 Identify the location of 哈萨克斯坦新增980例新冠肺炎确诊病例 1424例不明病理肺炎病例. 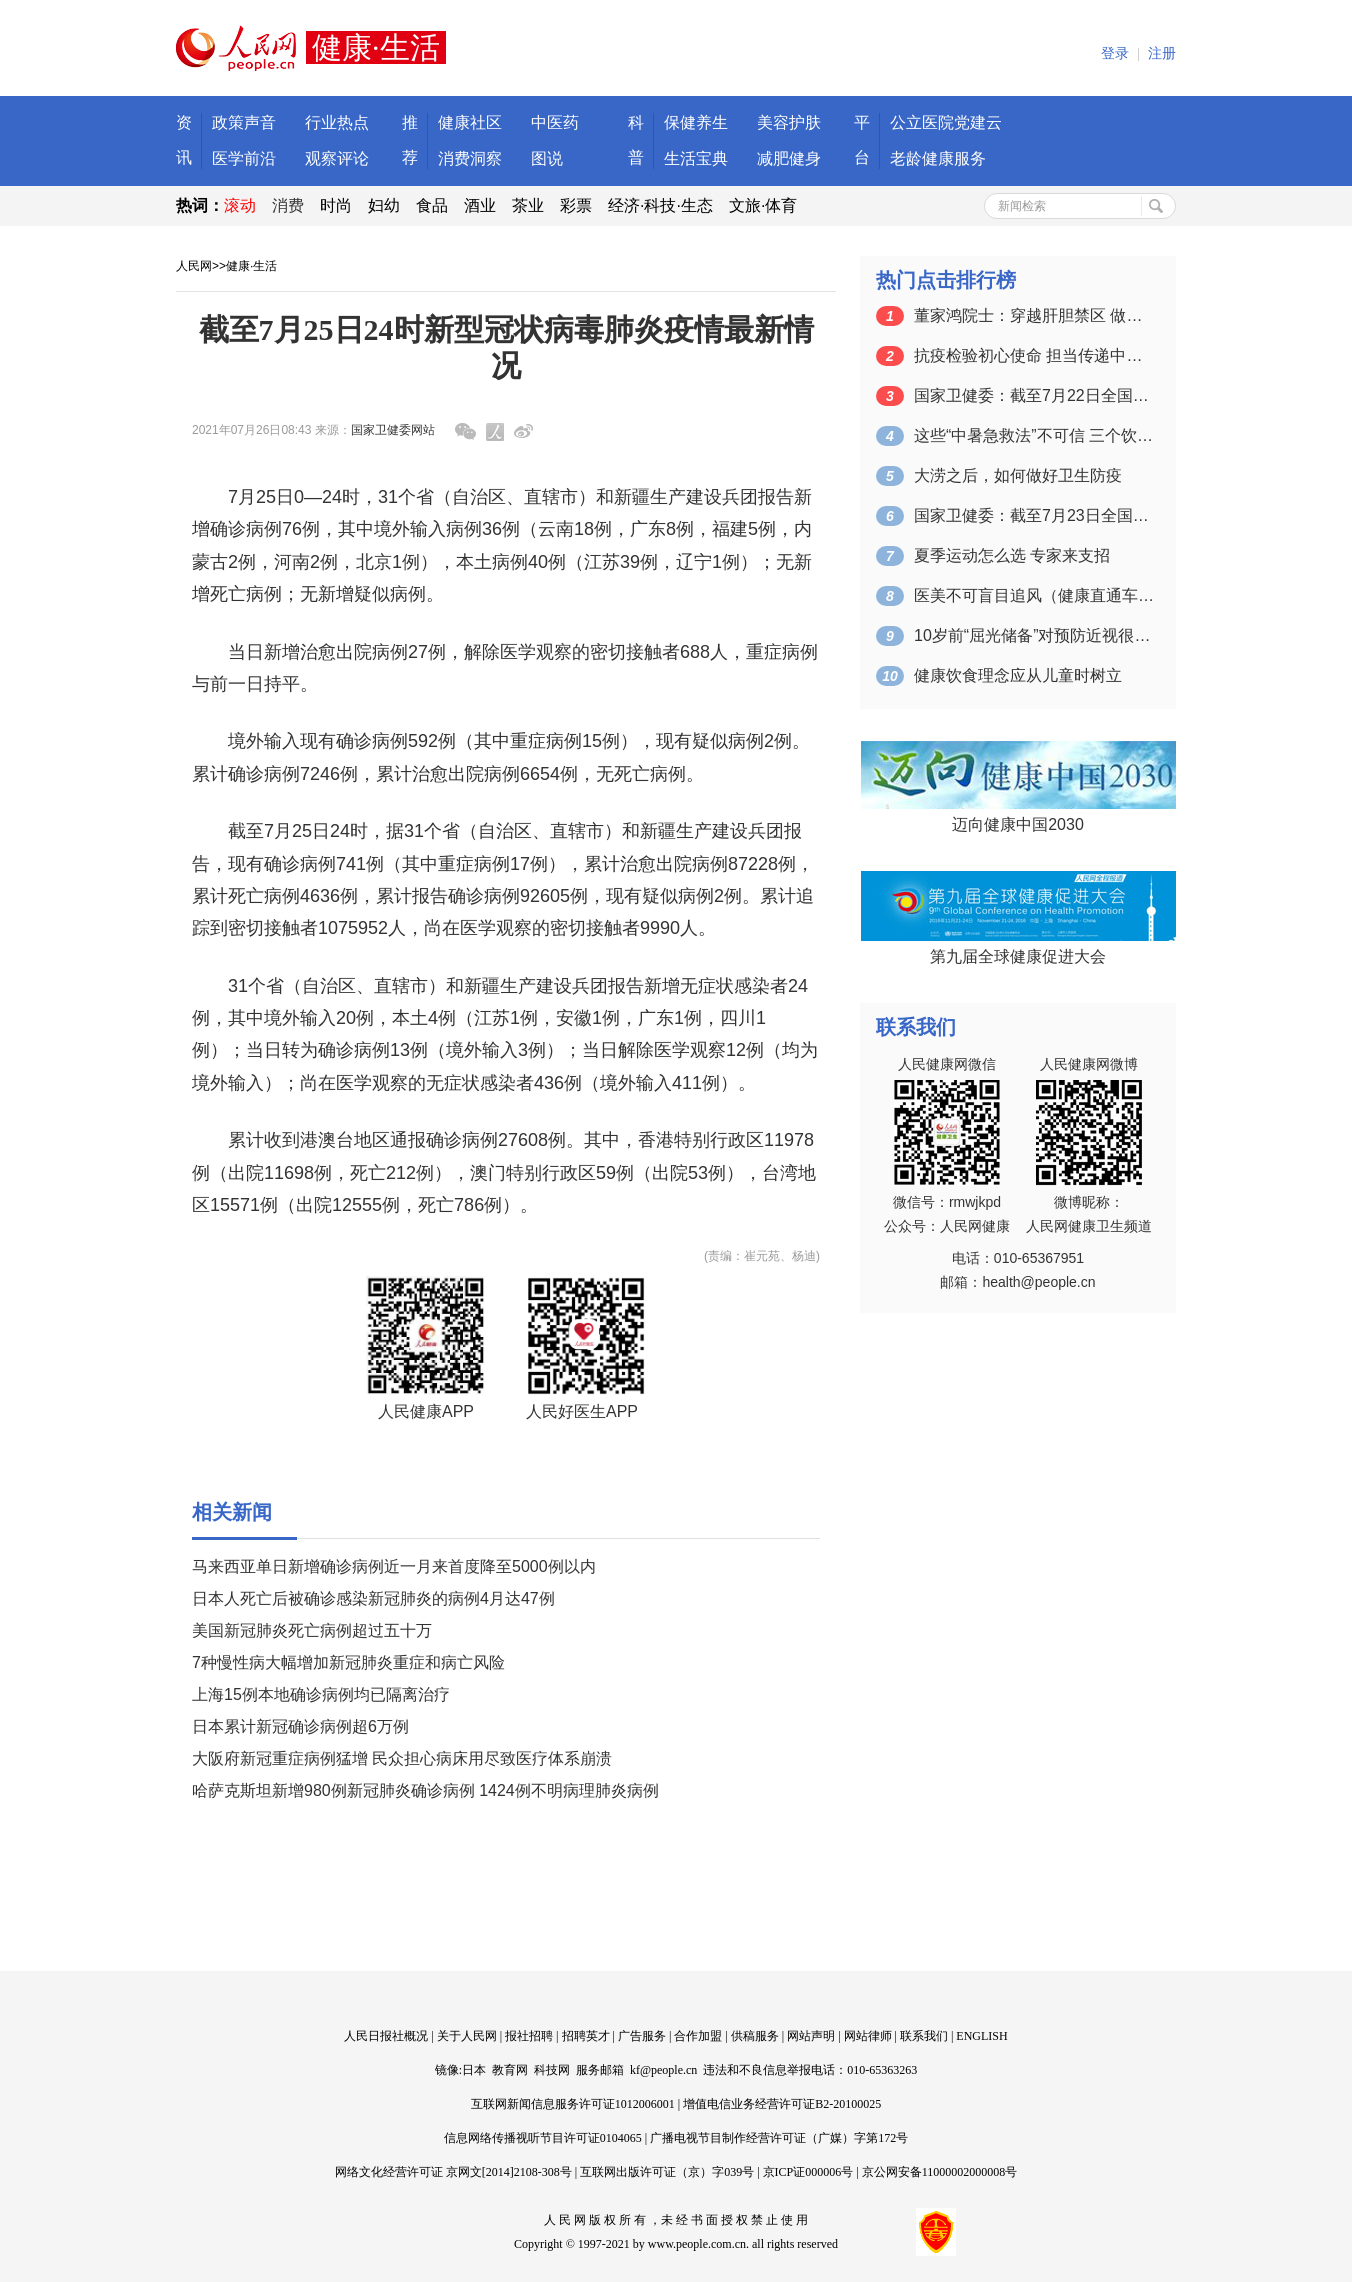
(425, 1790).